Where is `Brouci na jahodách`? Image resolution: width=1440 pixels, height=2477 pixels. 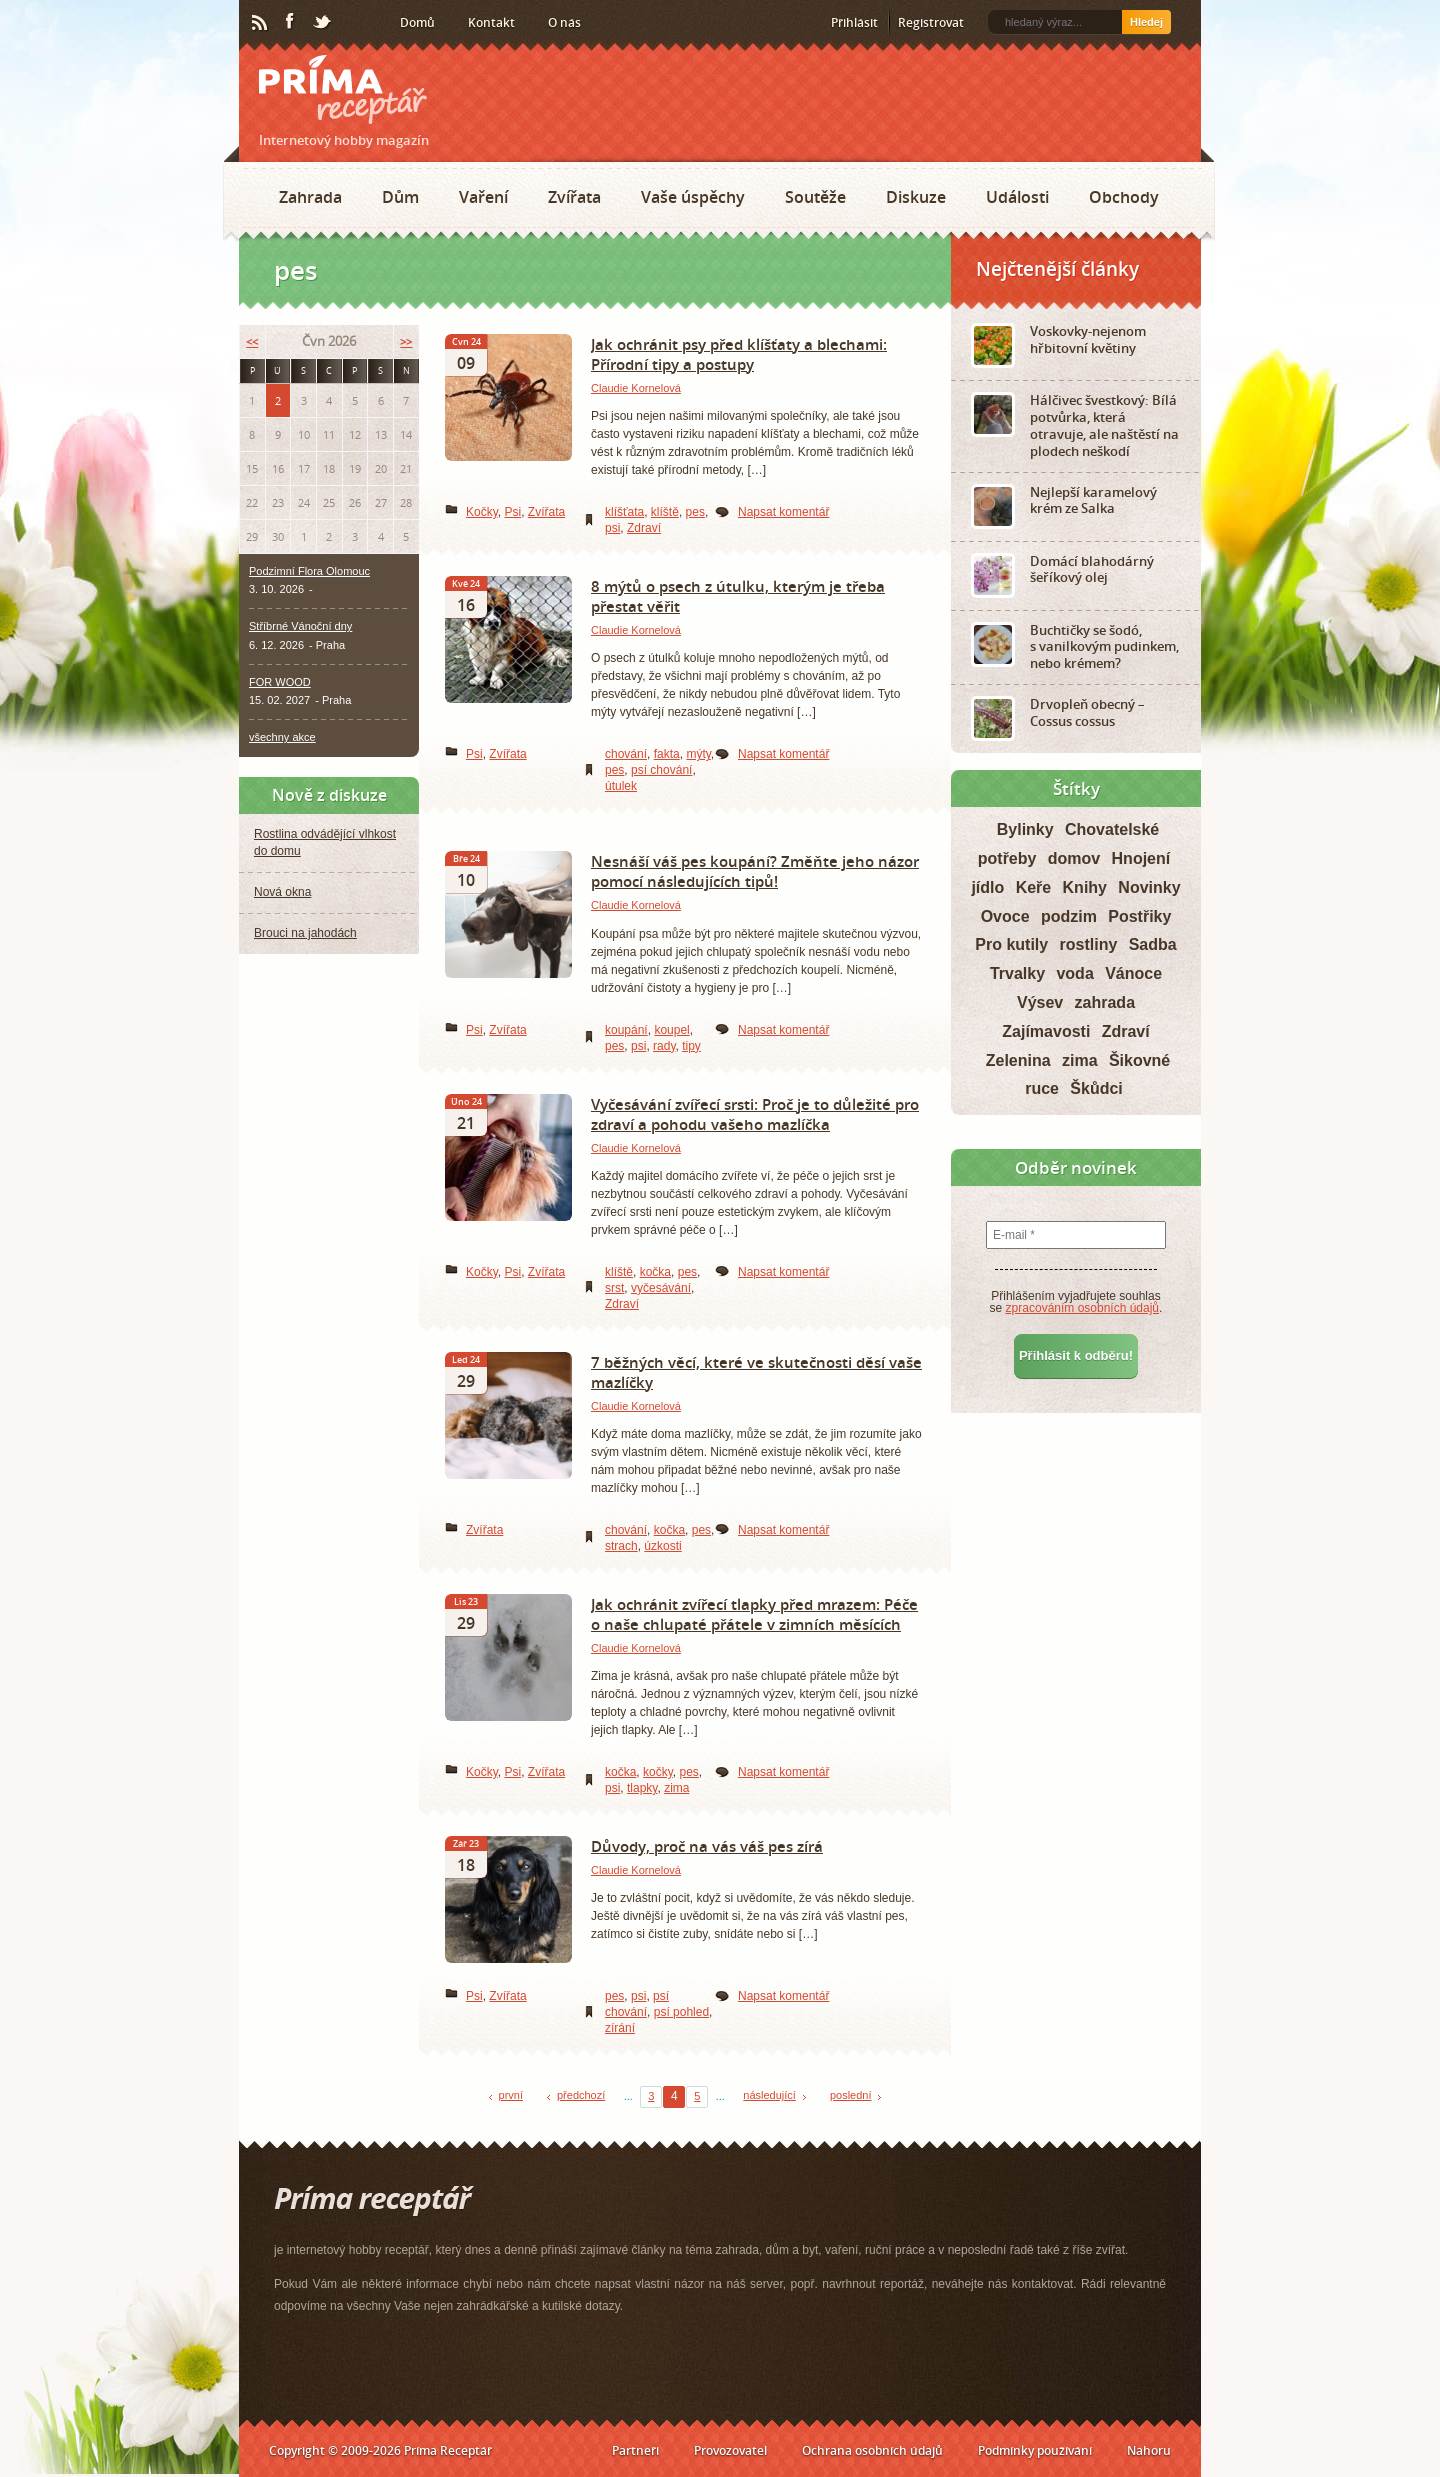 Brouci na jahodách is located at coordinates (305, 933).